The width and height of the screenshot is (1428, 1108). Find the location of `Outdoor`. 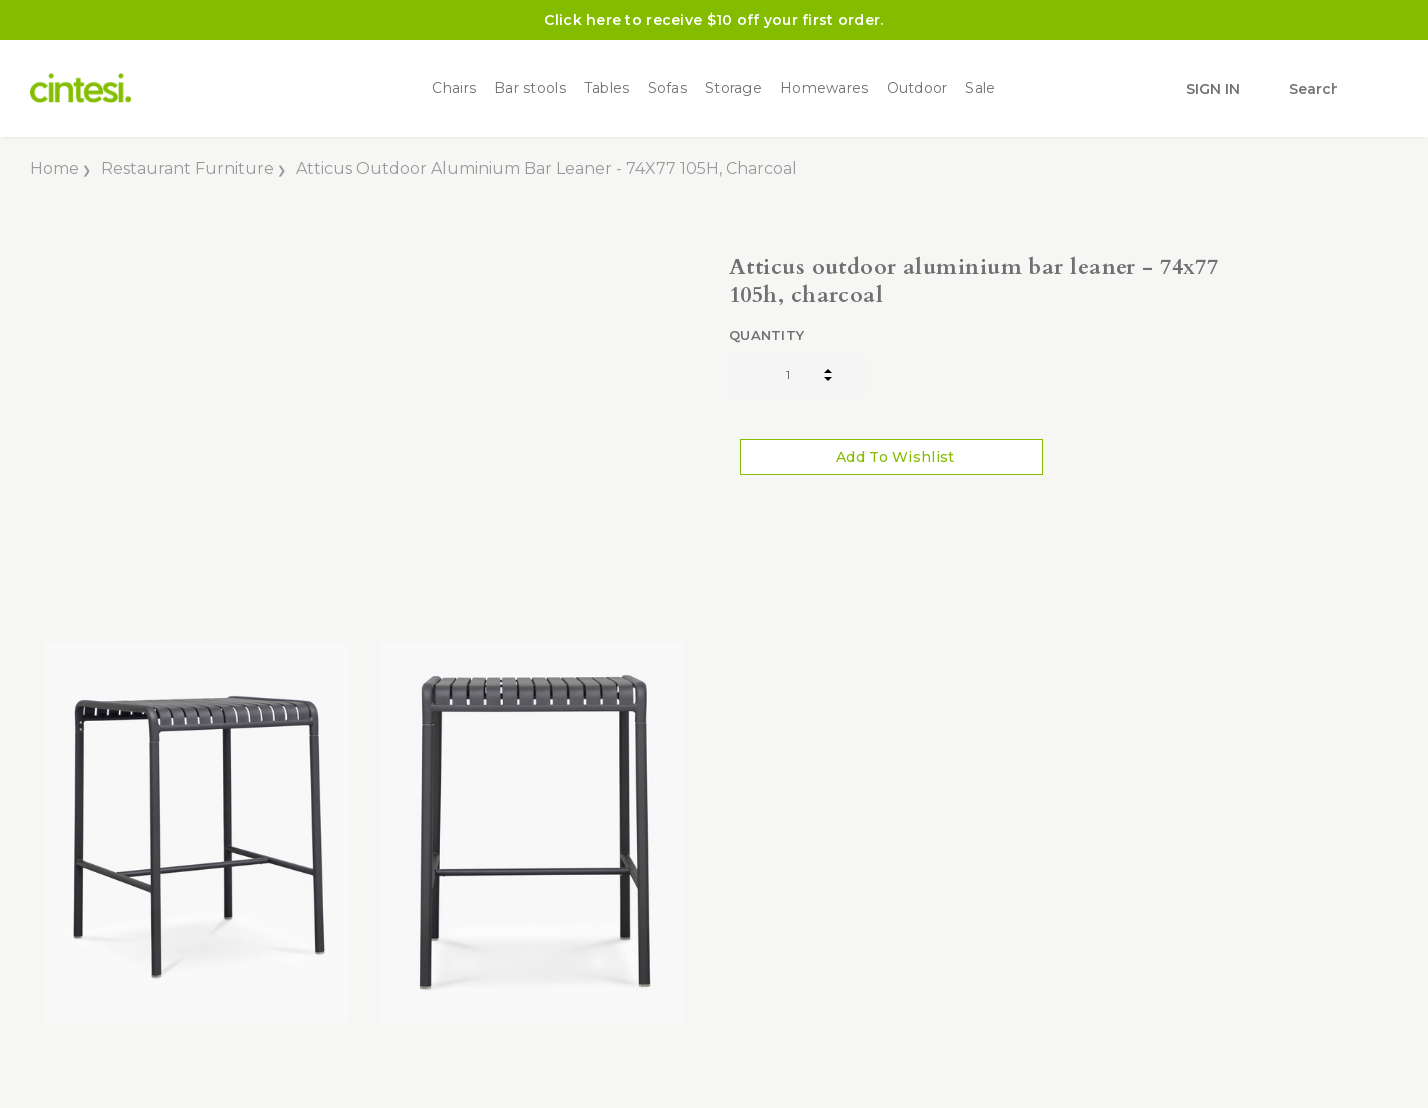

Outdoor is located at coordinates (917, 88).